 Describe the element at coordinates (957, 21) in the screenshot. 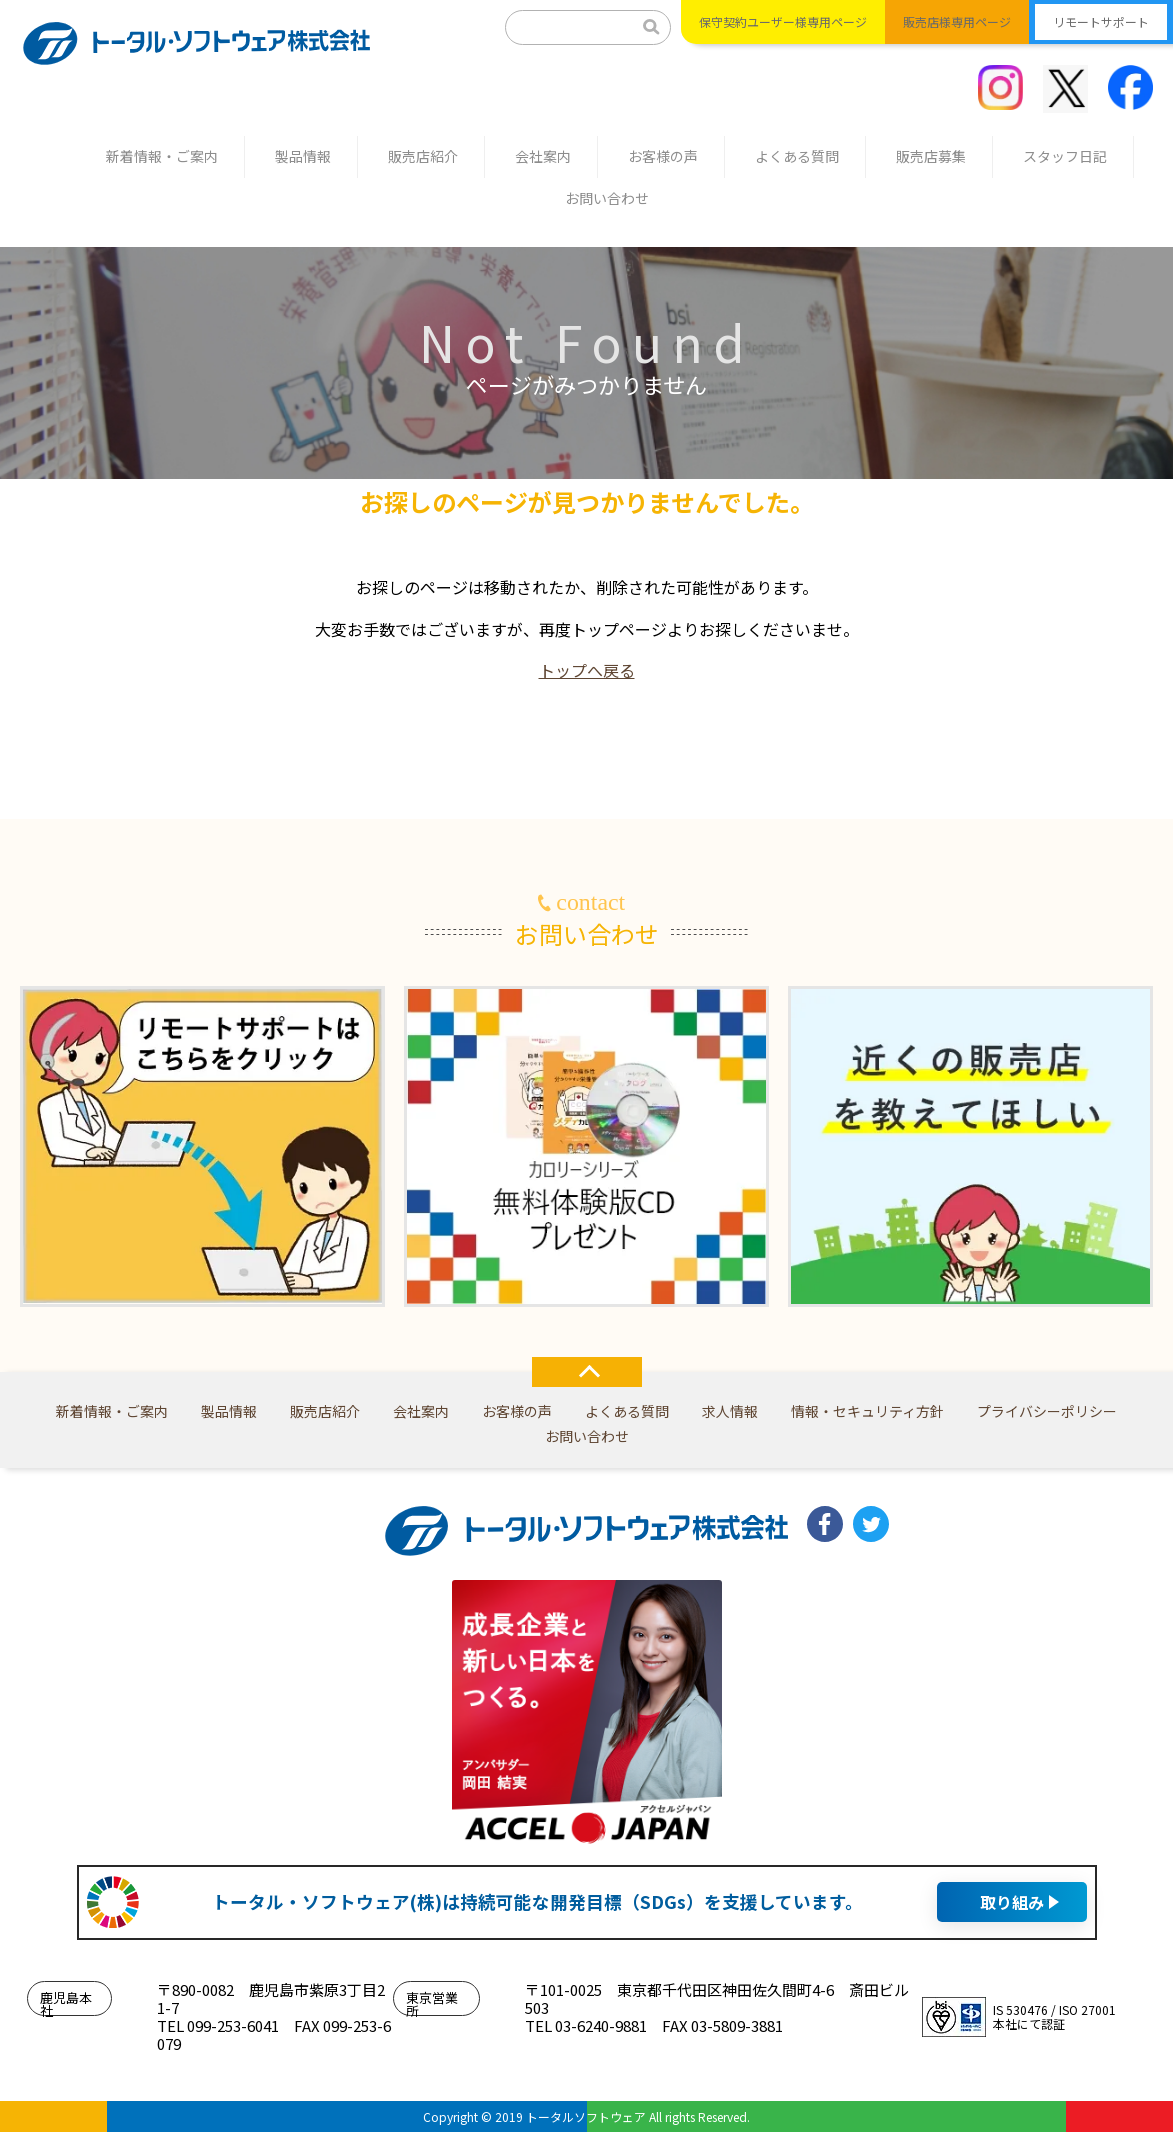

I see `販売店様専用ページ` at that location.